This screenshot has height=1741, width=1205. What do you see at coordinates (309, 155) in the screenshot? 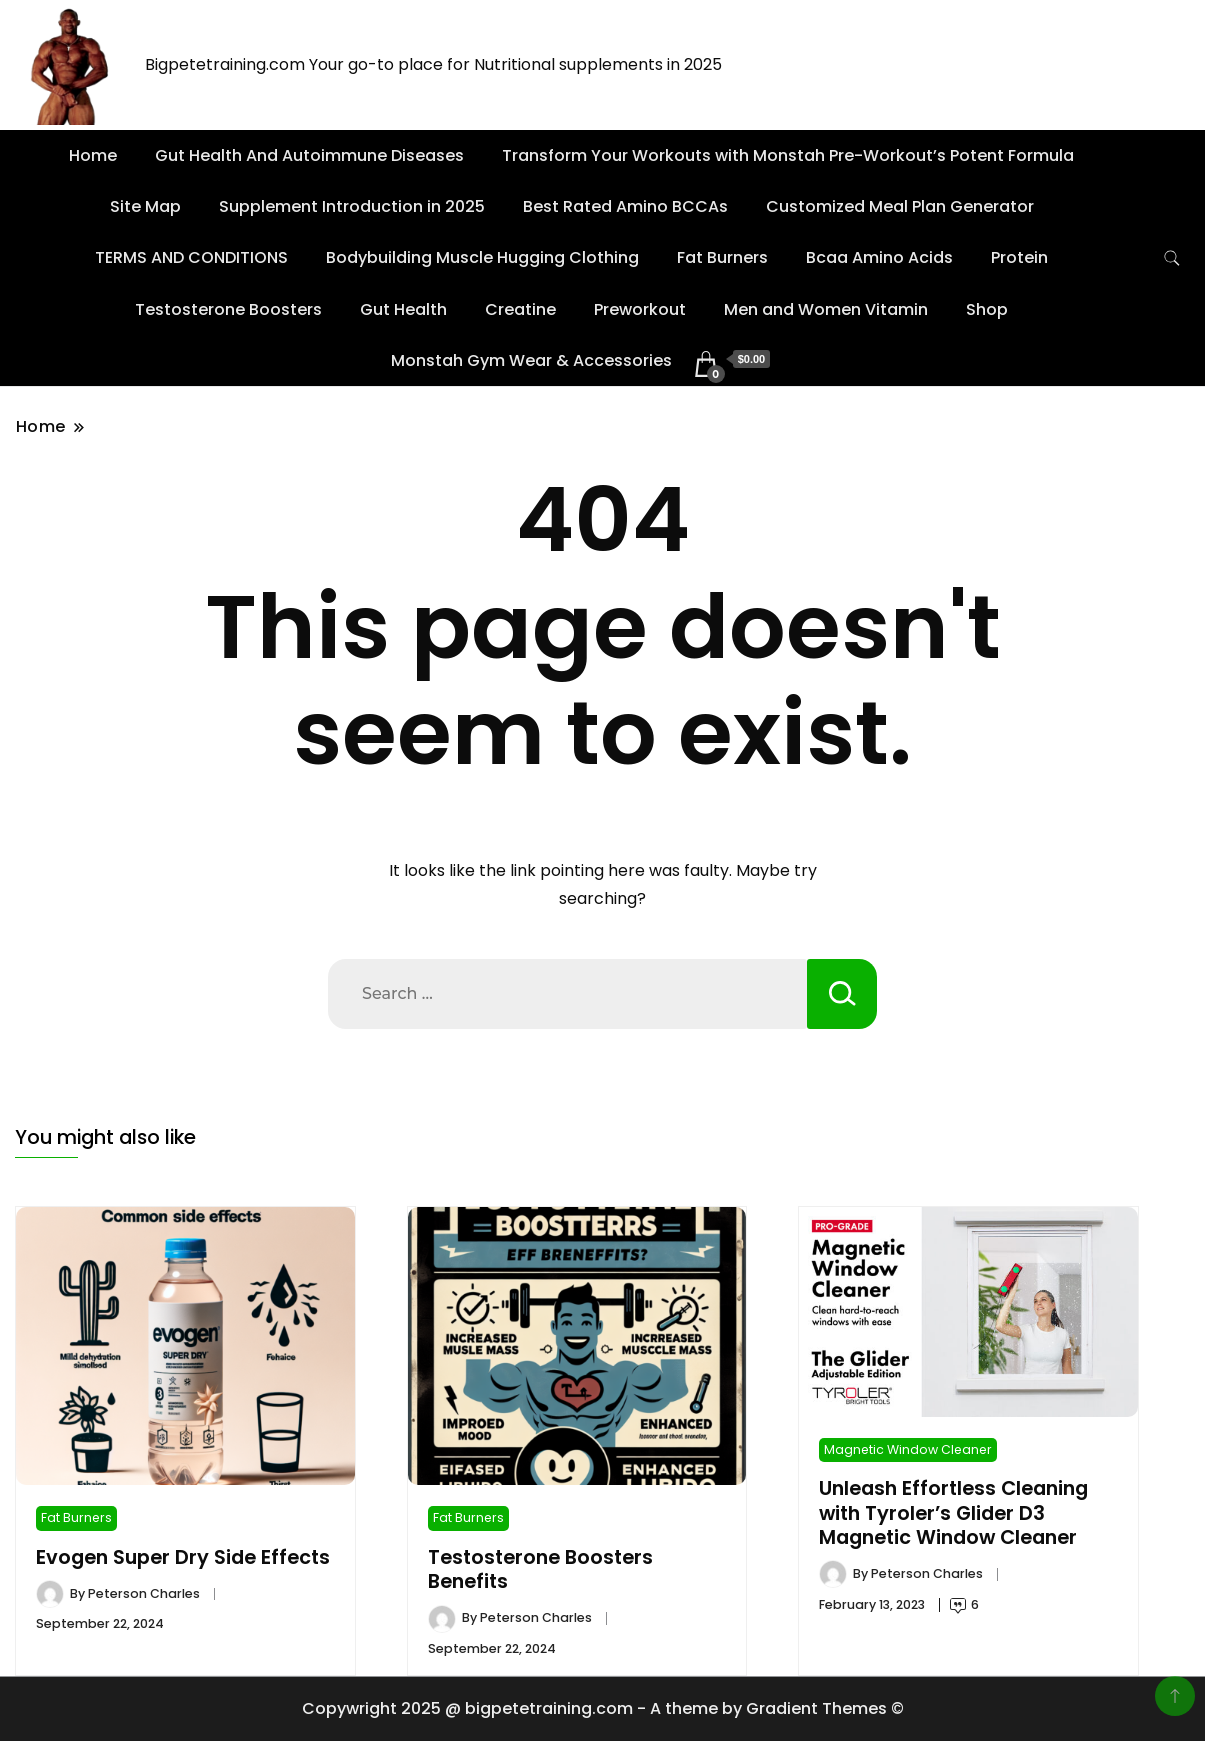
I see `Gut Health And Autoimmune Diseases` at bounding box center [309, 155].